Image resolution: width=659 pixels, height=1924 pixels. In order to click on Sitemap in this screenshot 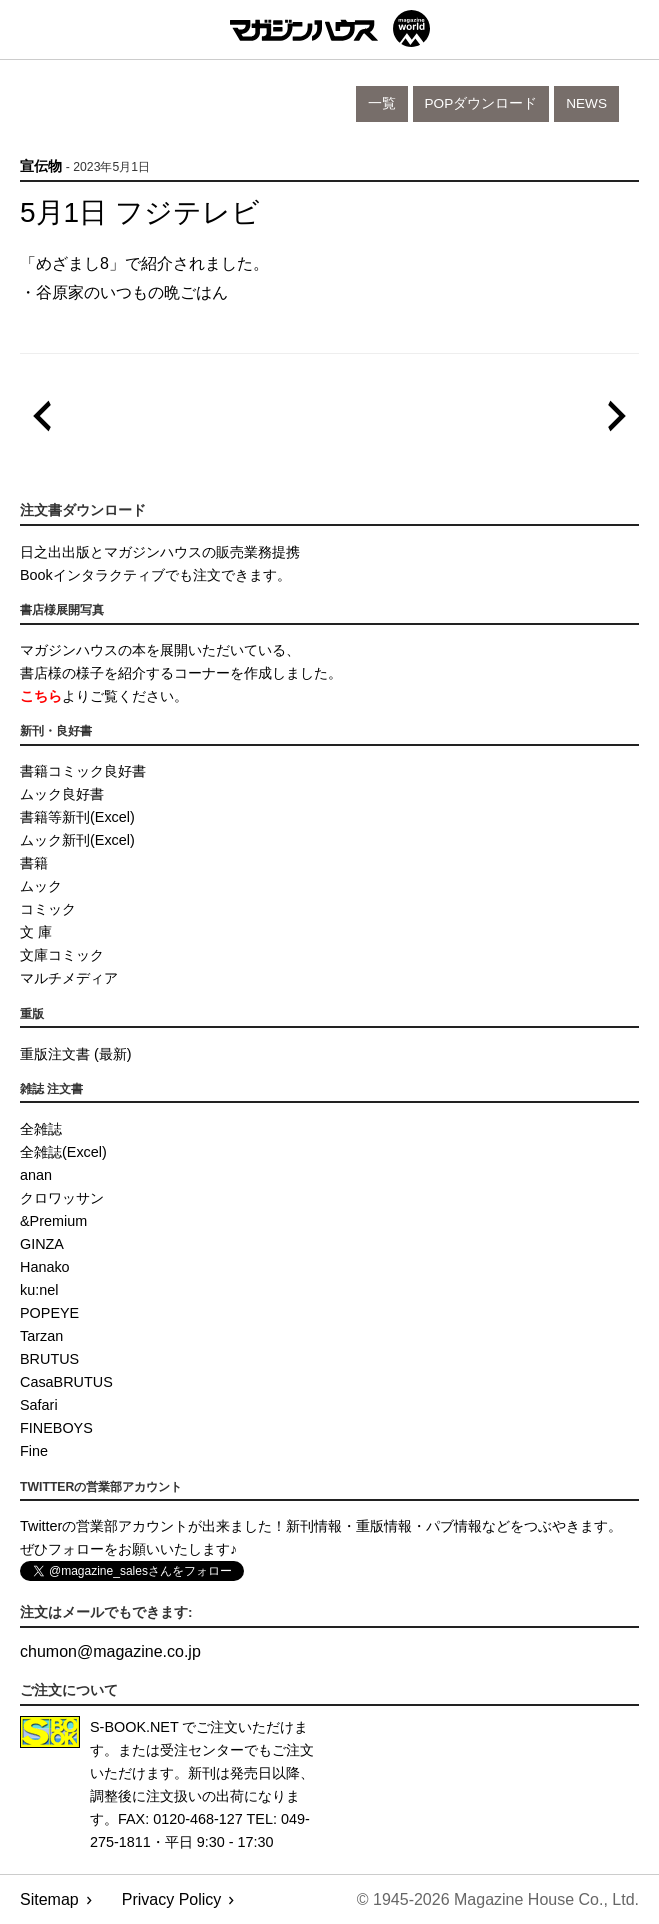, I will do `click(49, 1899)`.